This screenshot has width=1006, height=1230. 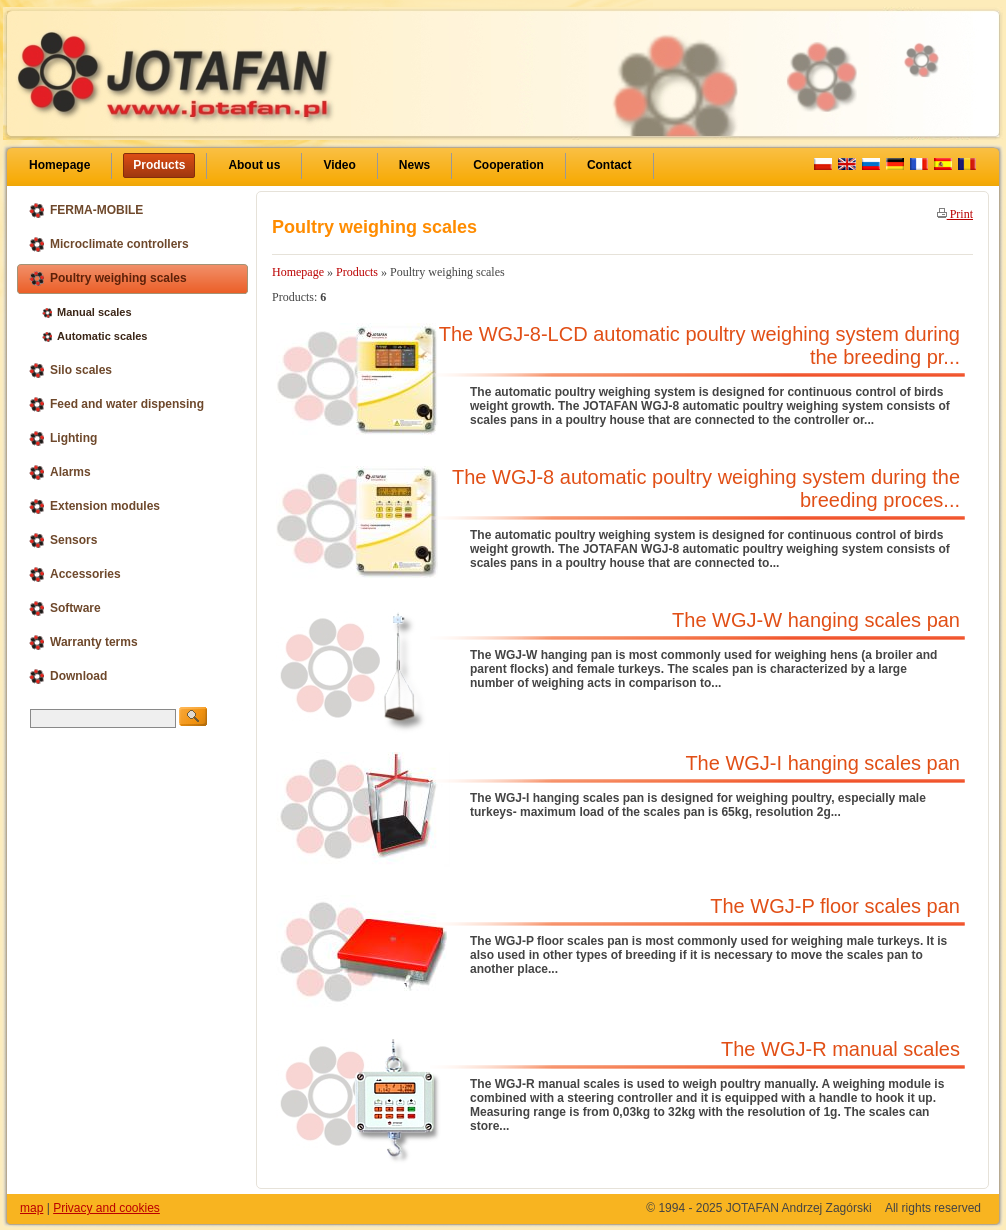 I want to click on Accessories, so click(x=74, y=574).